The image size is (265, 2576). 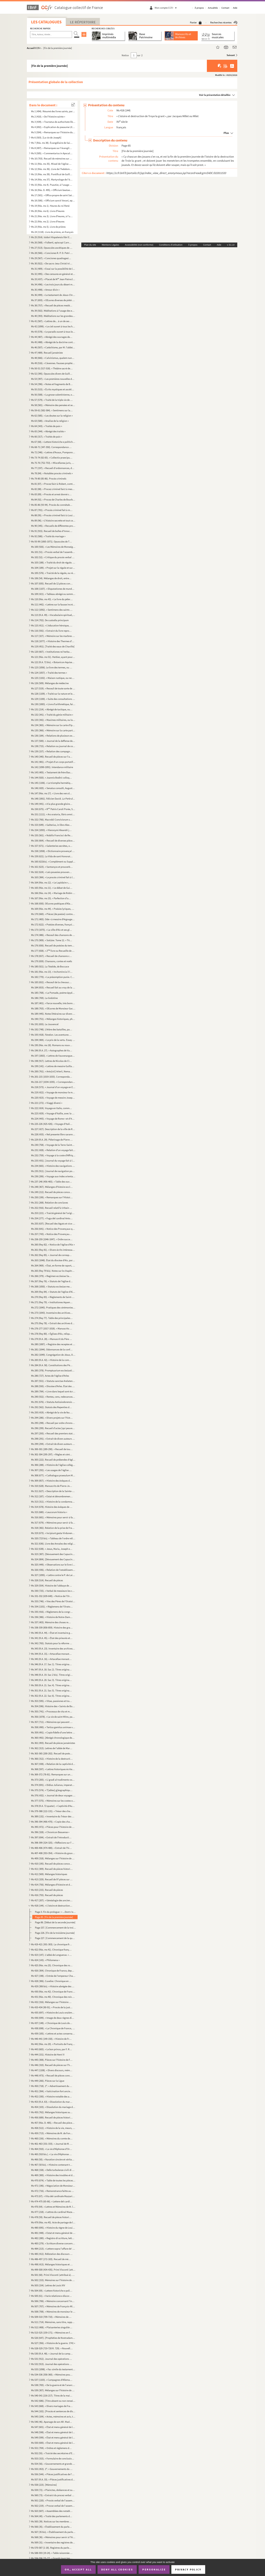 I want to click on Ms 325 (449). « Observations sur le livre intitulé : Éclaircissement des privilèges de l'ordre de Cisteaux, imprim..., so click(x=53, y=1564).